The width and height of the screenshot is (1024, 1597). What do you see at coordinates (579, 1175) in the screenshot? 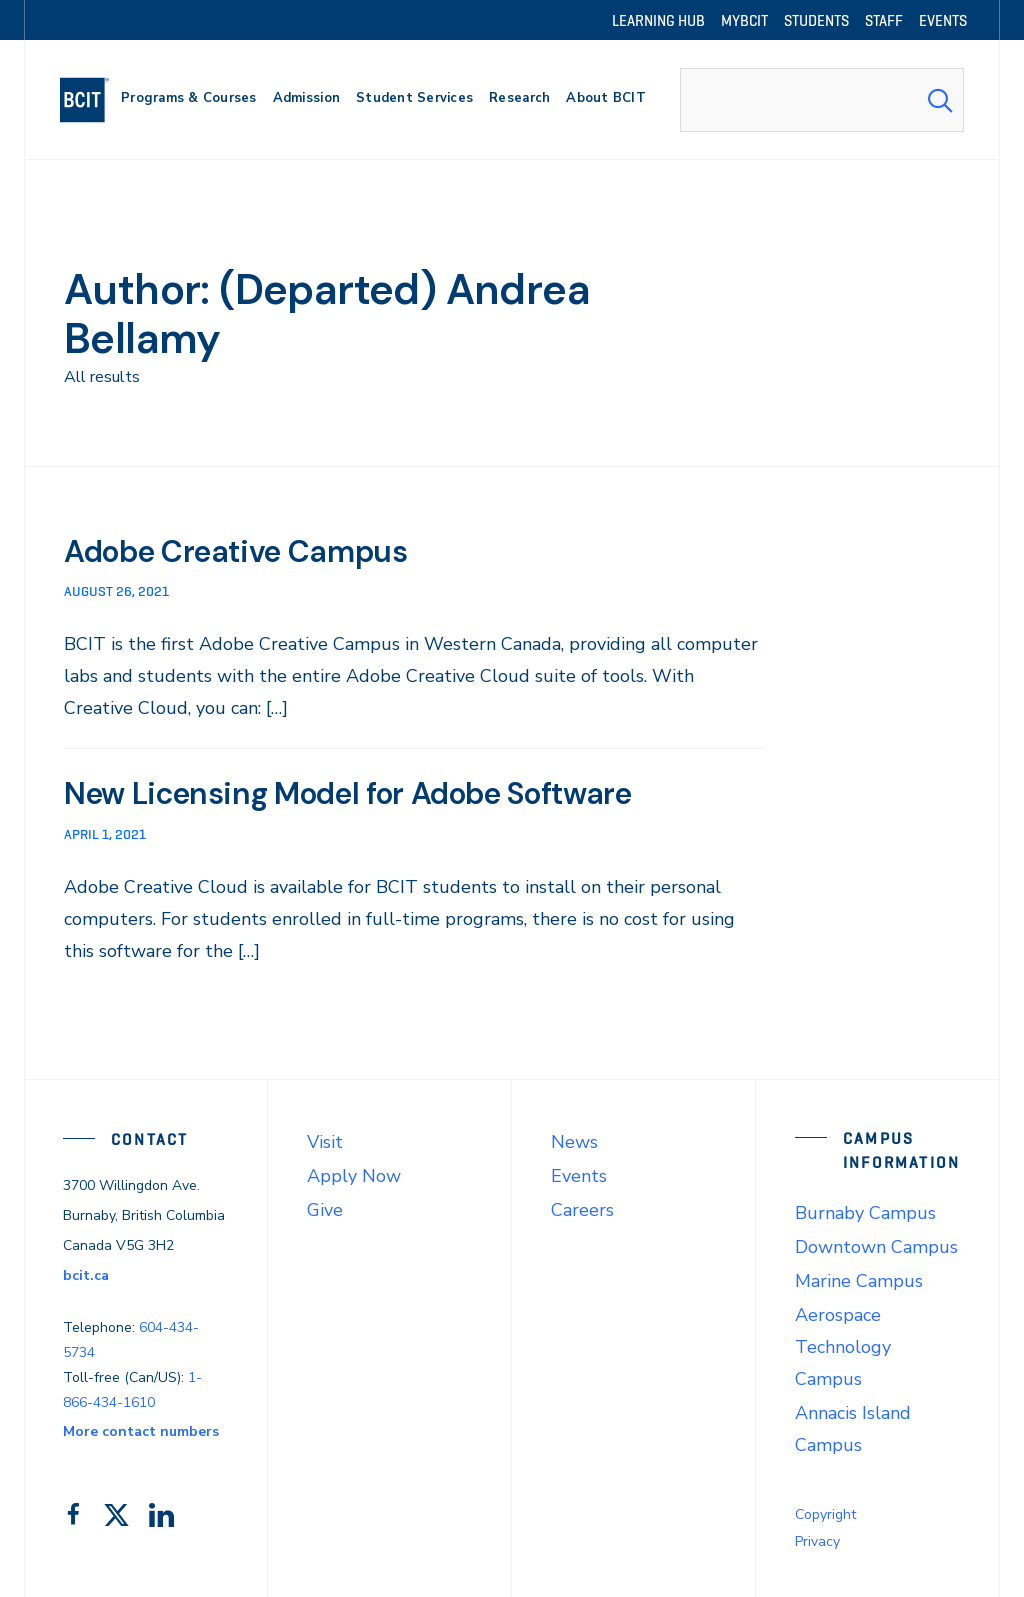
I see `Events` at bounding box center [579, 1175].